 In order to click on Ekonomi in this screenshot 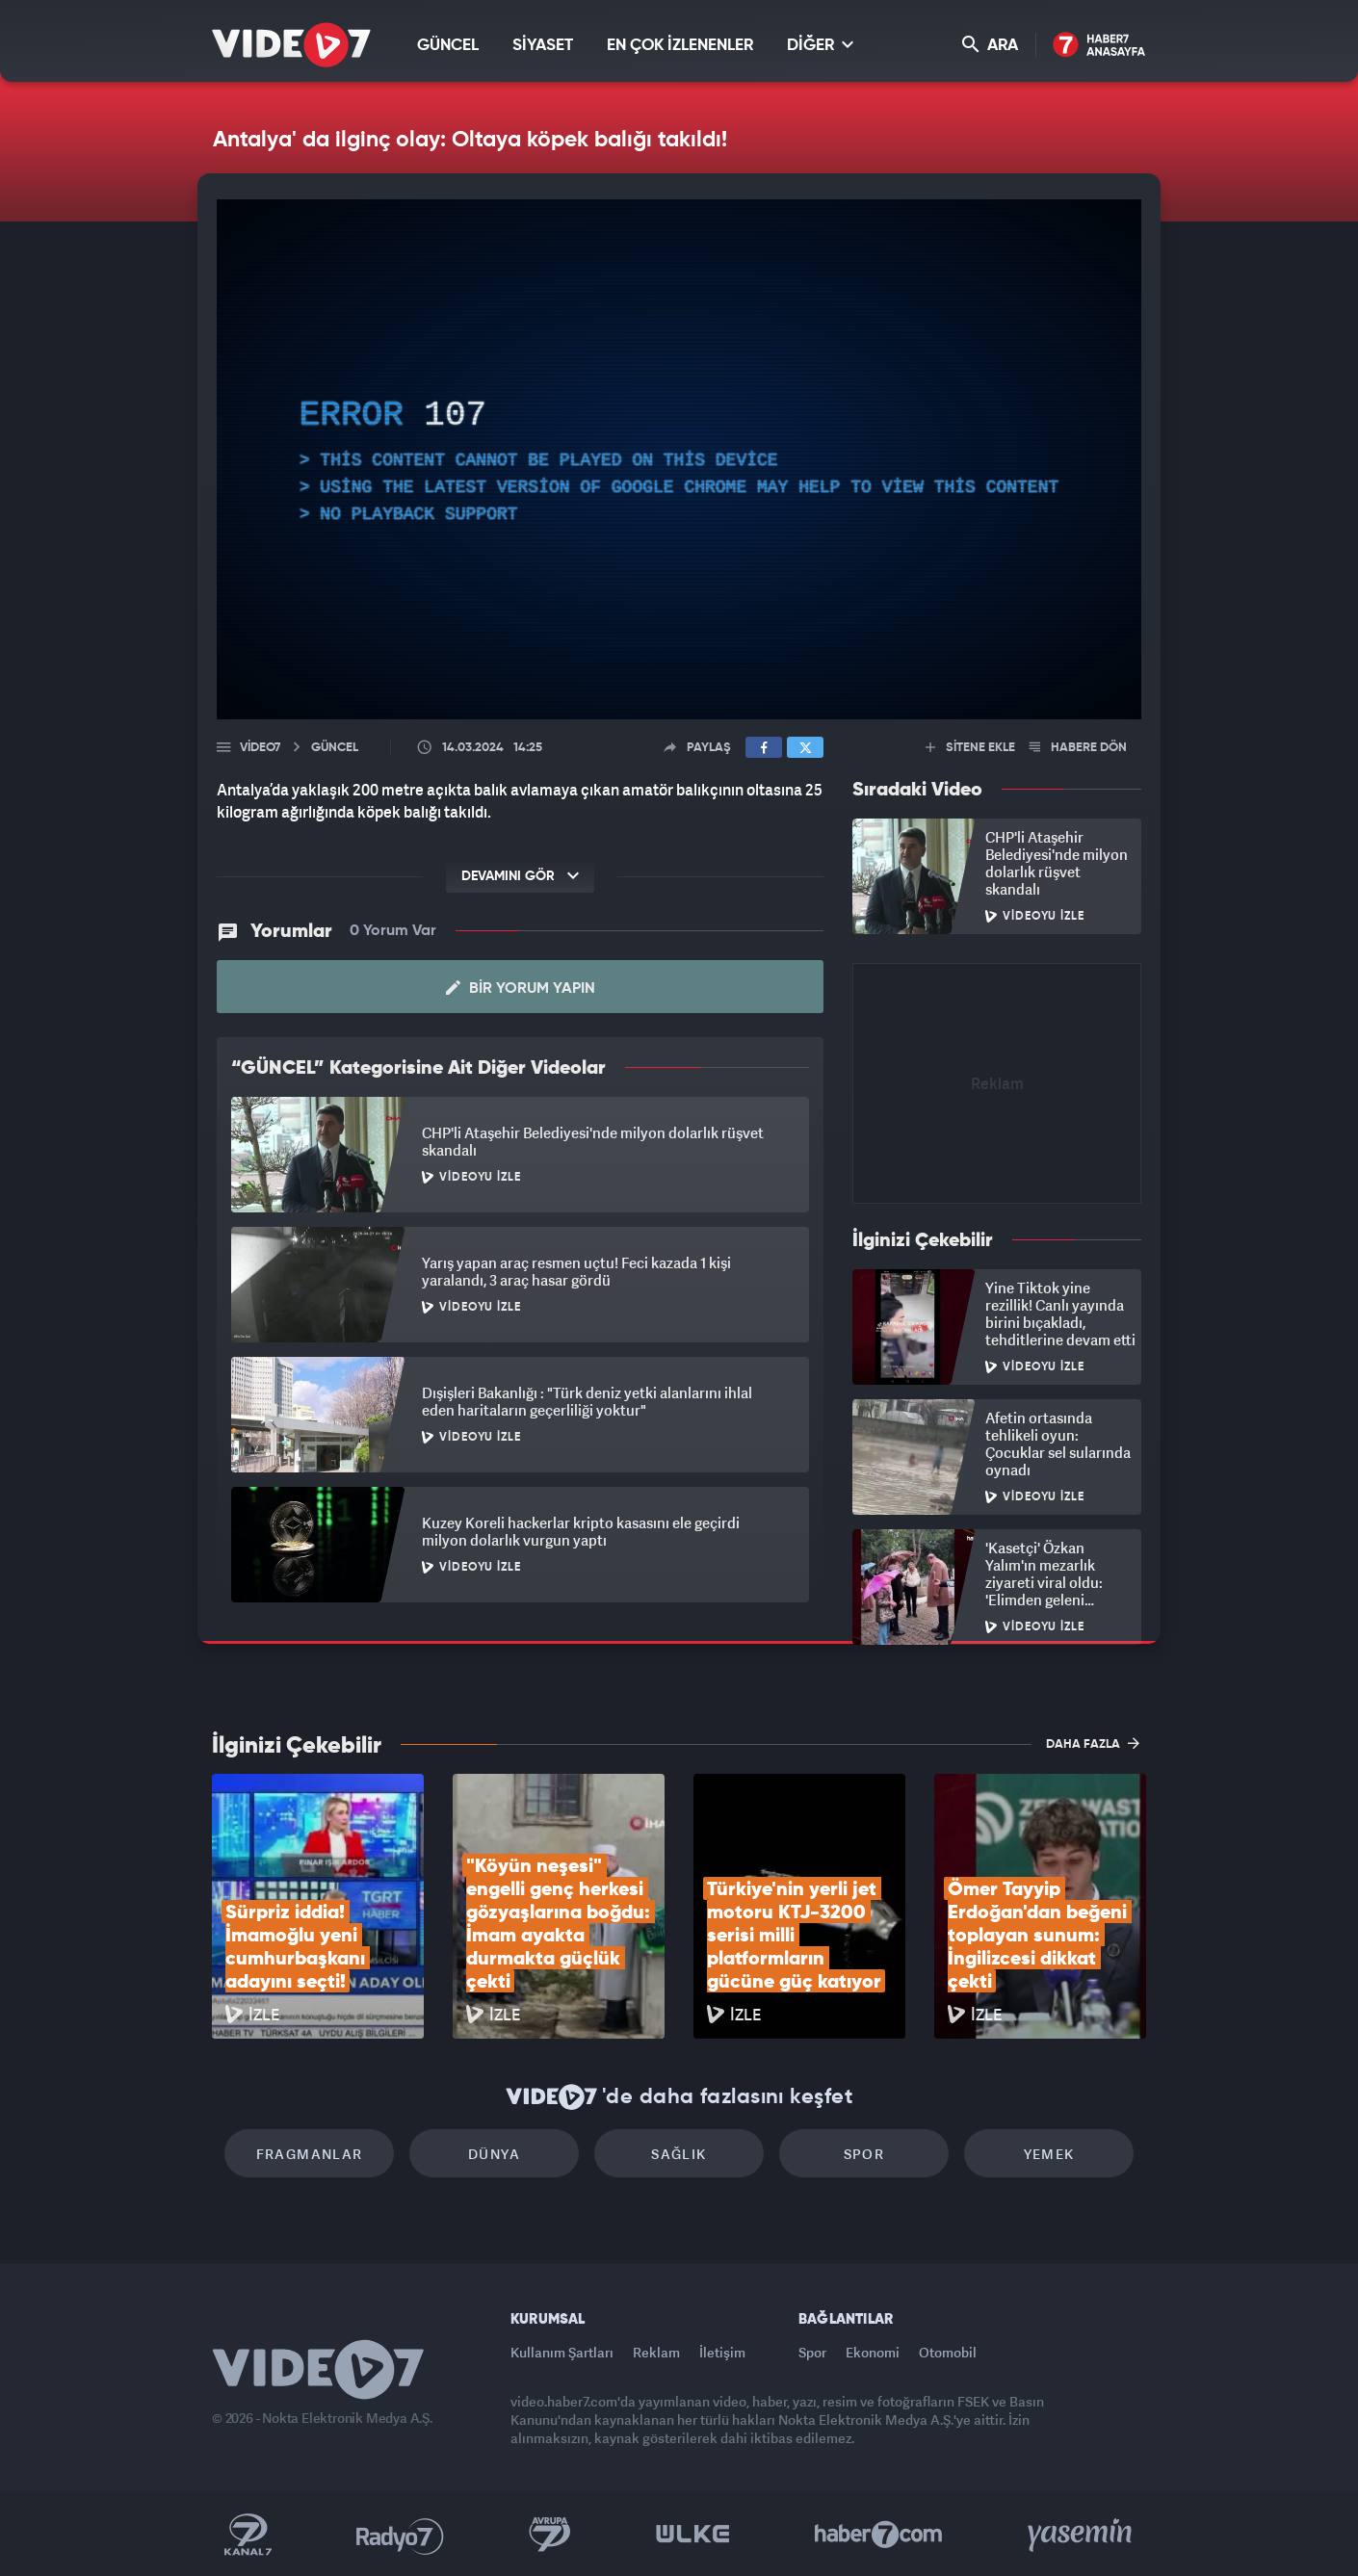, I will do `click(873, 2352)`.